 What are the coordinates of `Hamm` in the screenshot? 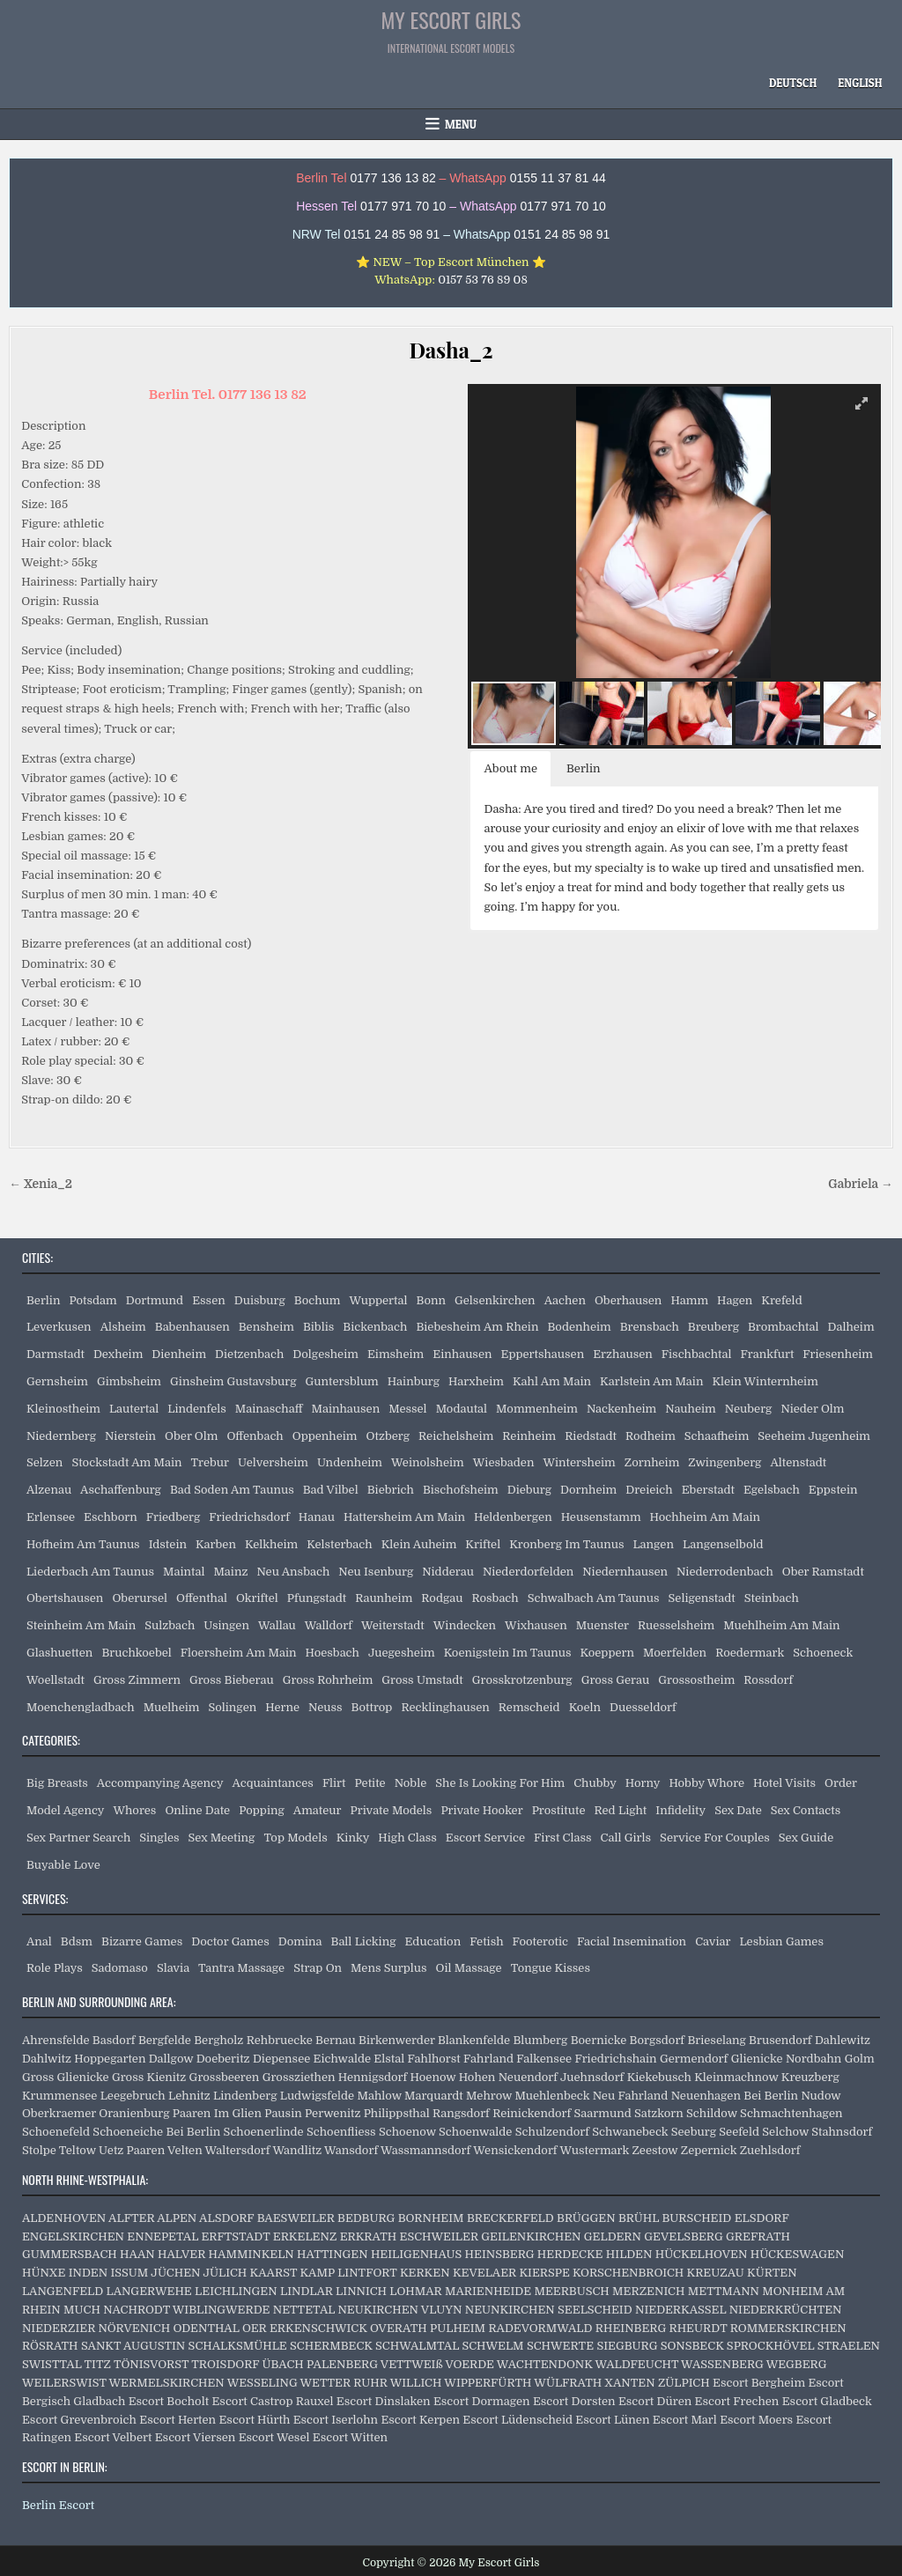 It's located at (689, 1300).